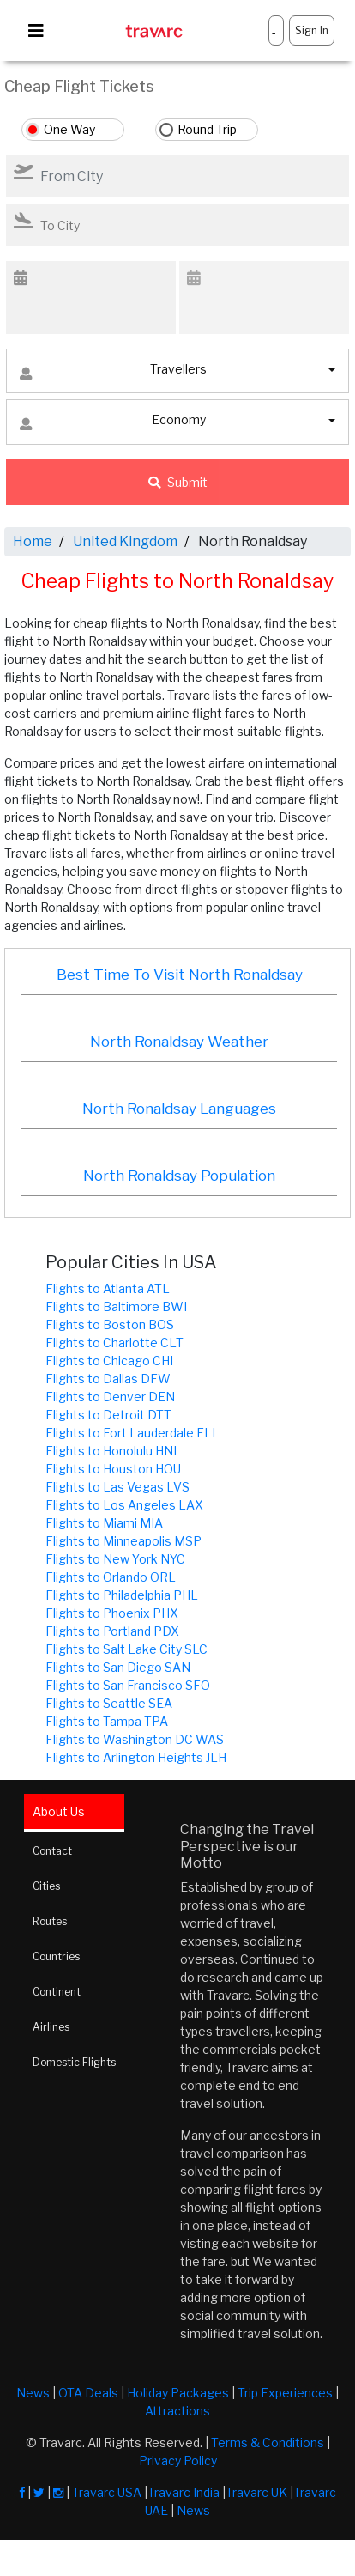 The height and width of the screenshot is (2576, 355). Describe the element at coordinates (121, 1595) in the screenshot. I see `Flights to Philadelphia PHL` at that location.